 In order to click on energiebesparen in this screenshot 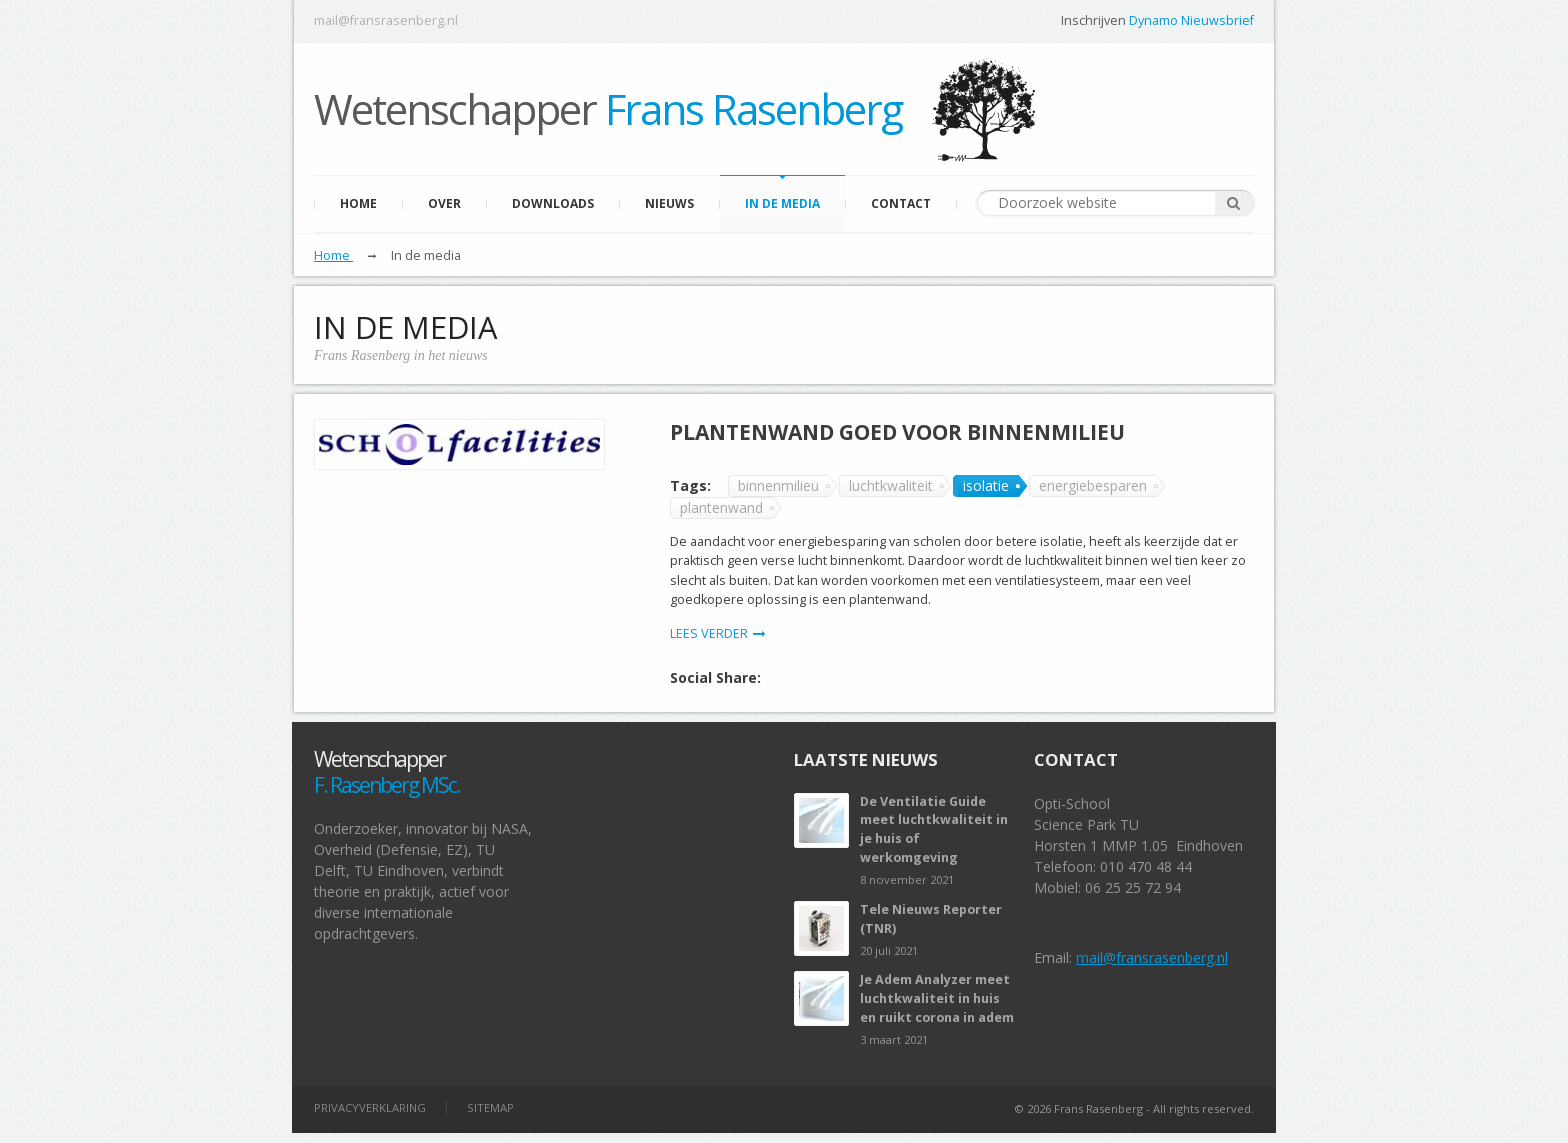, I will do `click(1093, 485)`.